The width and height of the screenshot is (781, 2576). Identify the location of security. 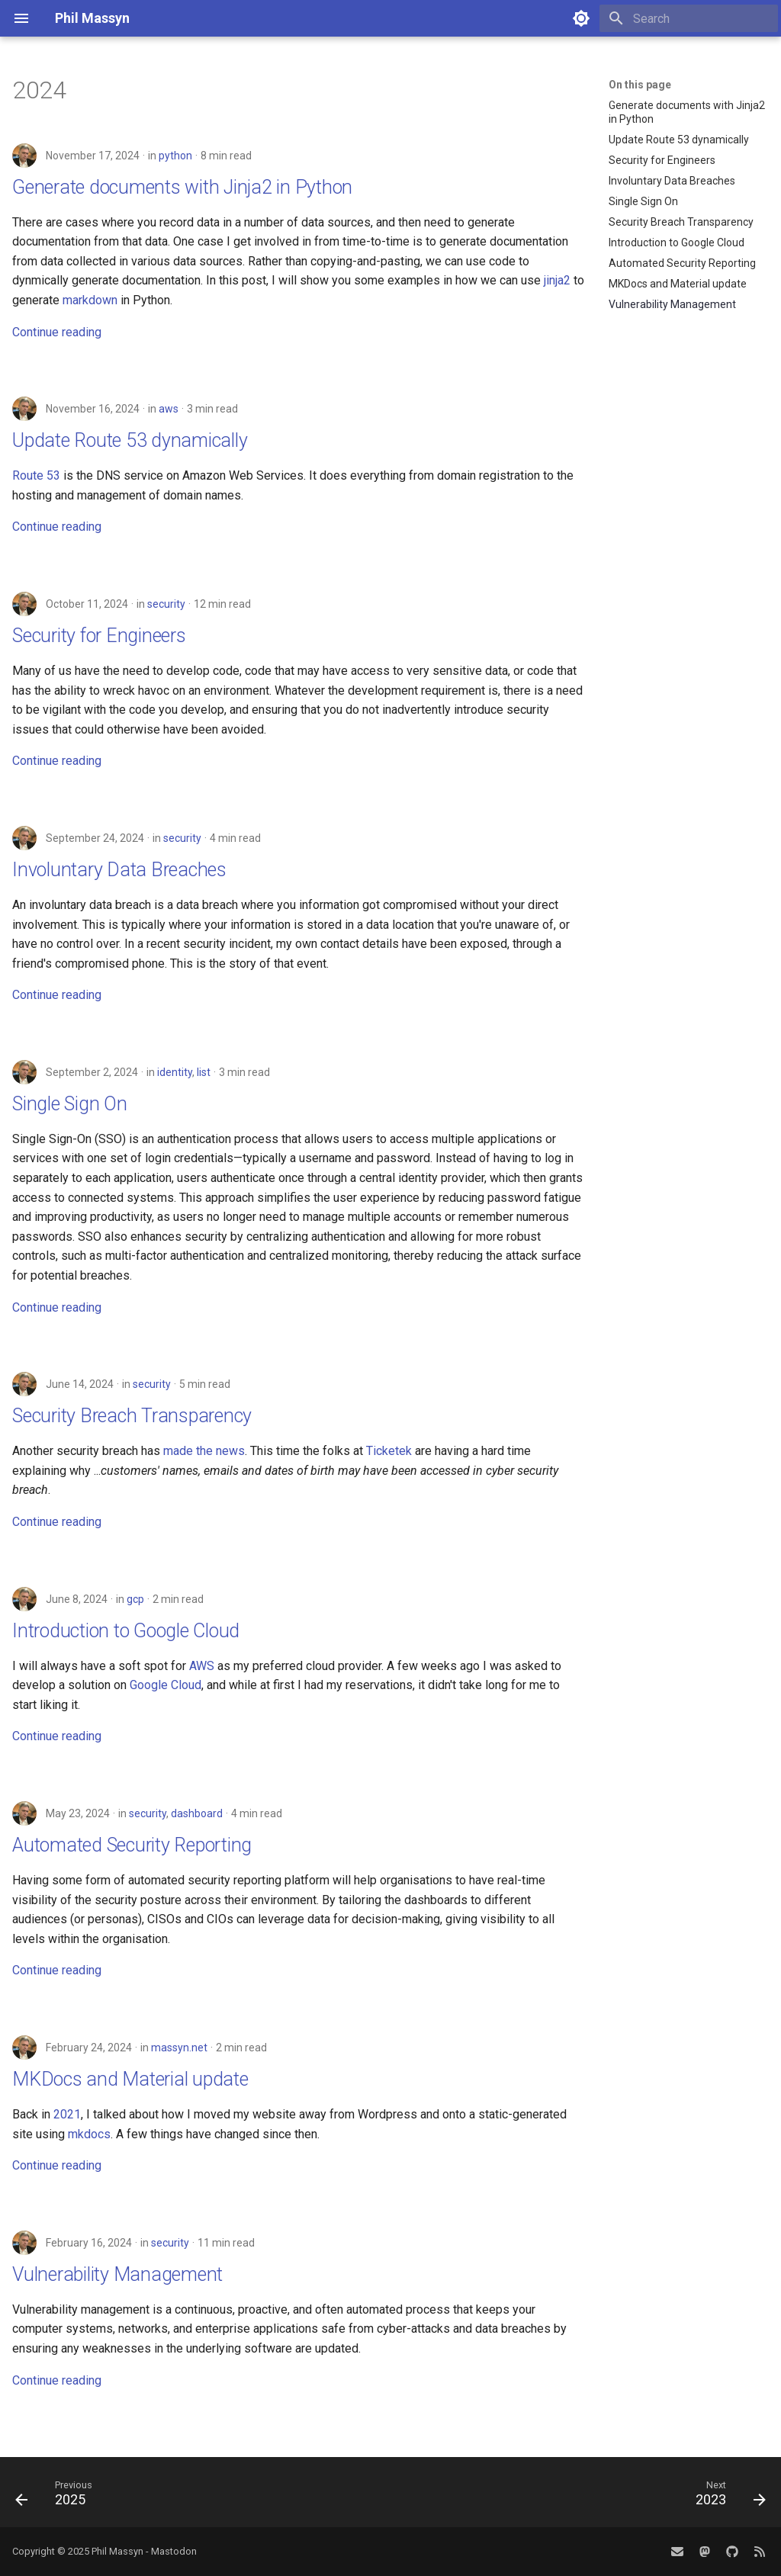
(166, 604).